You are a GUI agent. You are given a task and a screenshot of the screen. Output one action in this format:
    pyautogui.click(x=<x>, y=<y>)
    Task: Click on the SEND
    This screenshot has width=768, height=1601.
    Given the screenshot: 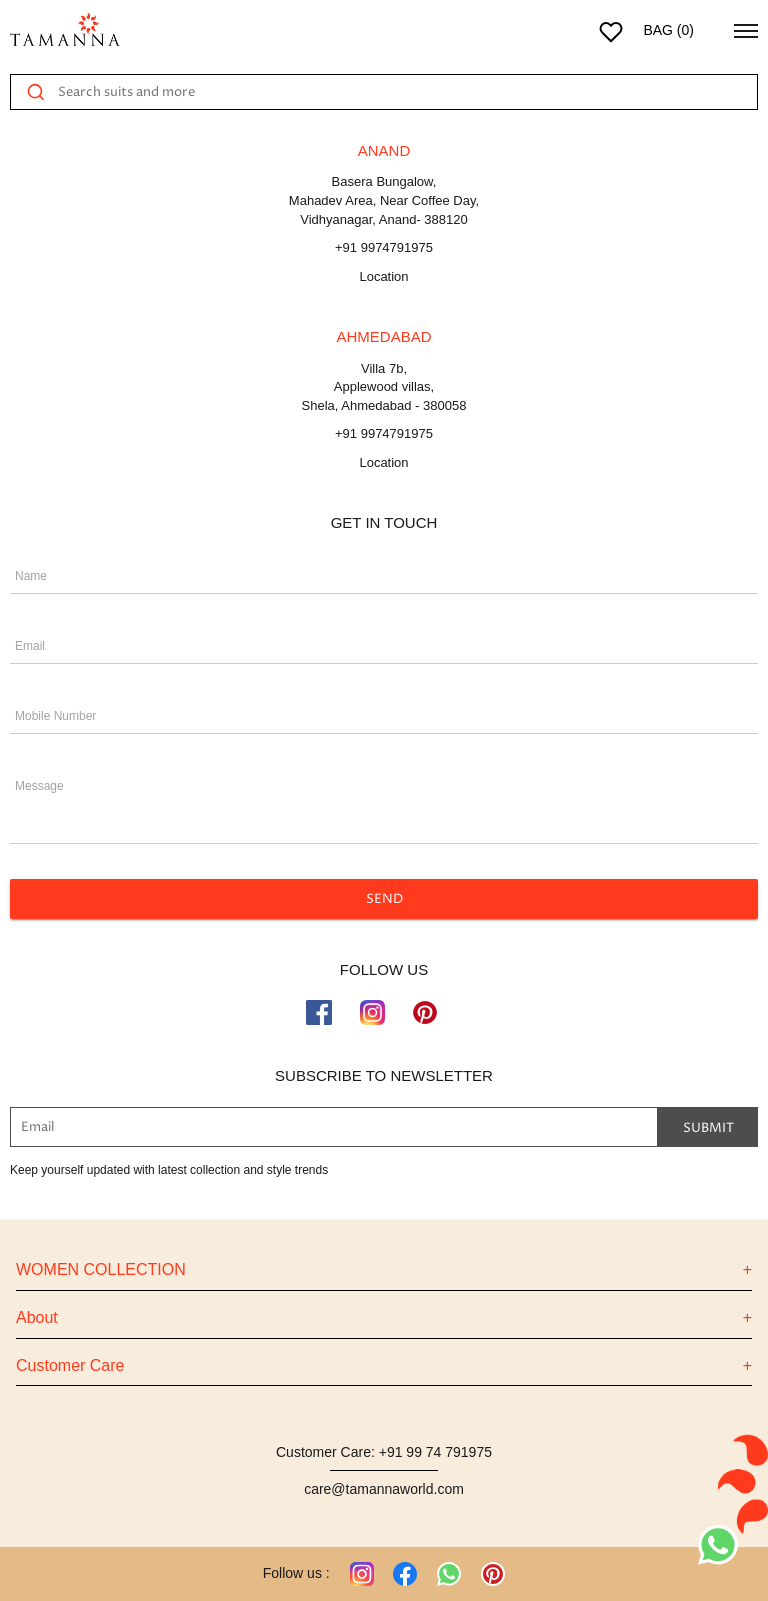 What is the action you would take?
    pyautogui.click(x=384, y=899)
    